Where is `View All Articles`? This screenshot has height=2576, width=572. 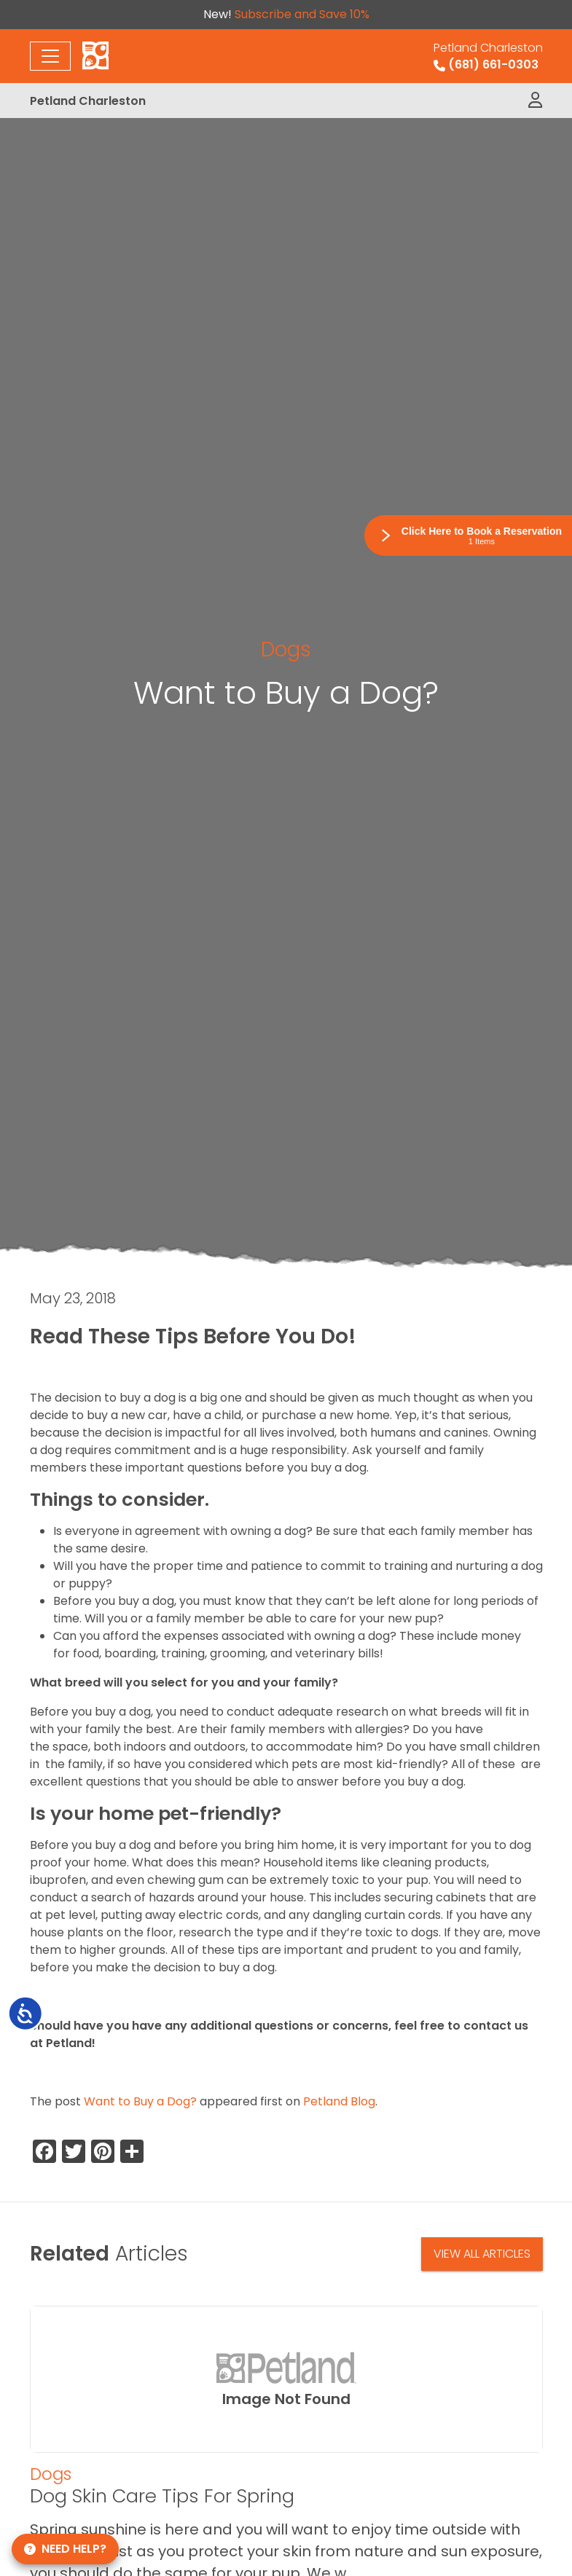 View All Articles is located at coordinates (482, 2253).